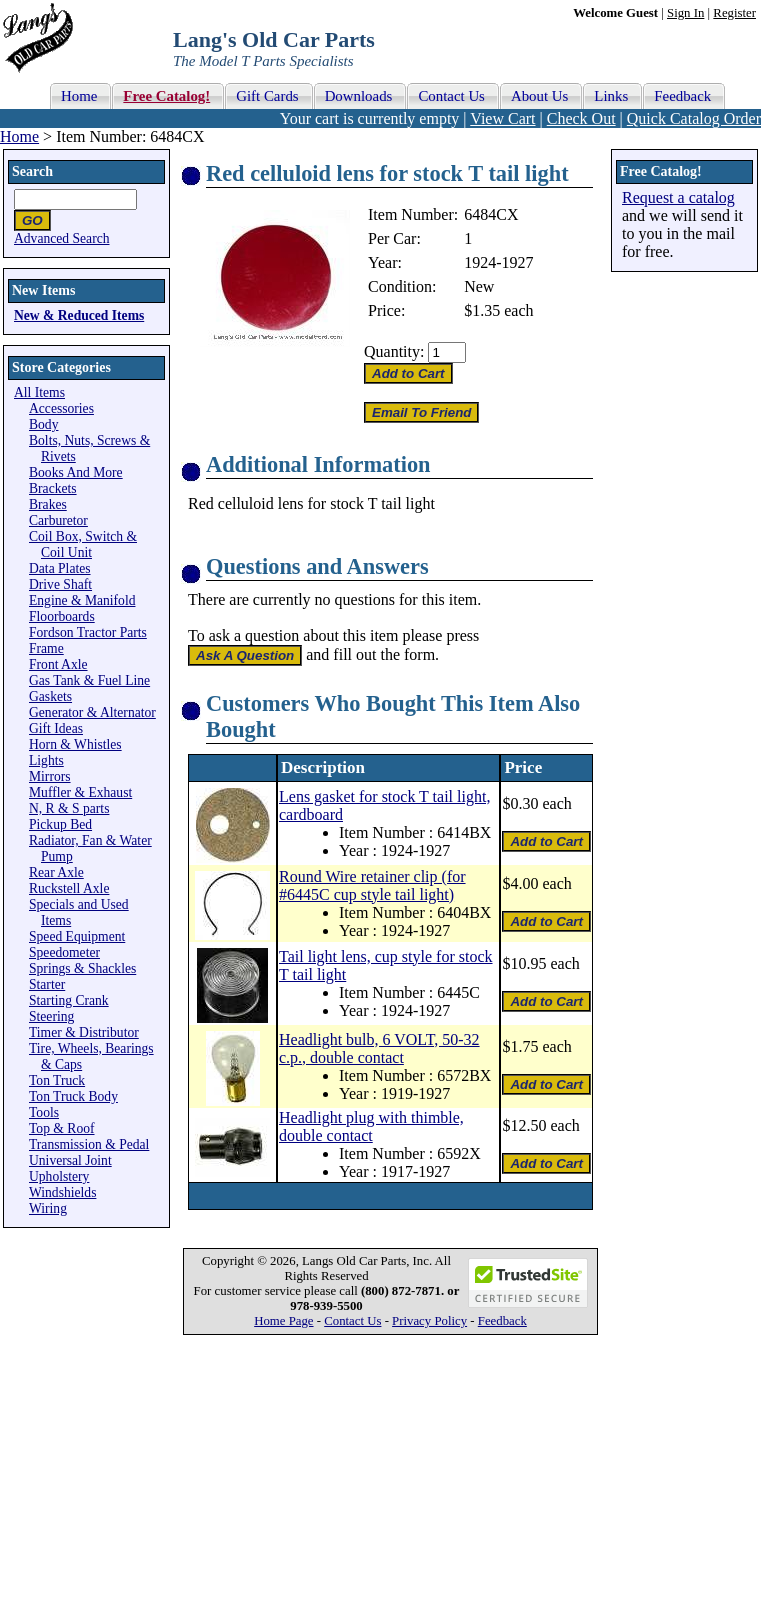 Image resolution: width=761 pixels, height=1598 pixels. I want to click on Frame, so click(46, 648).